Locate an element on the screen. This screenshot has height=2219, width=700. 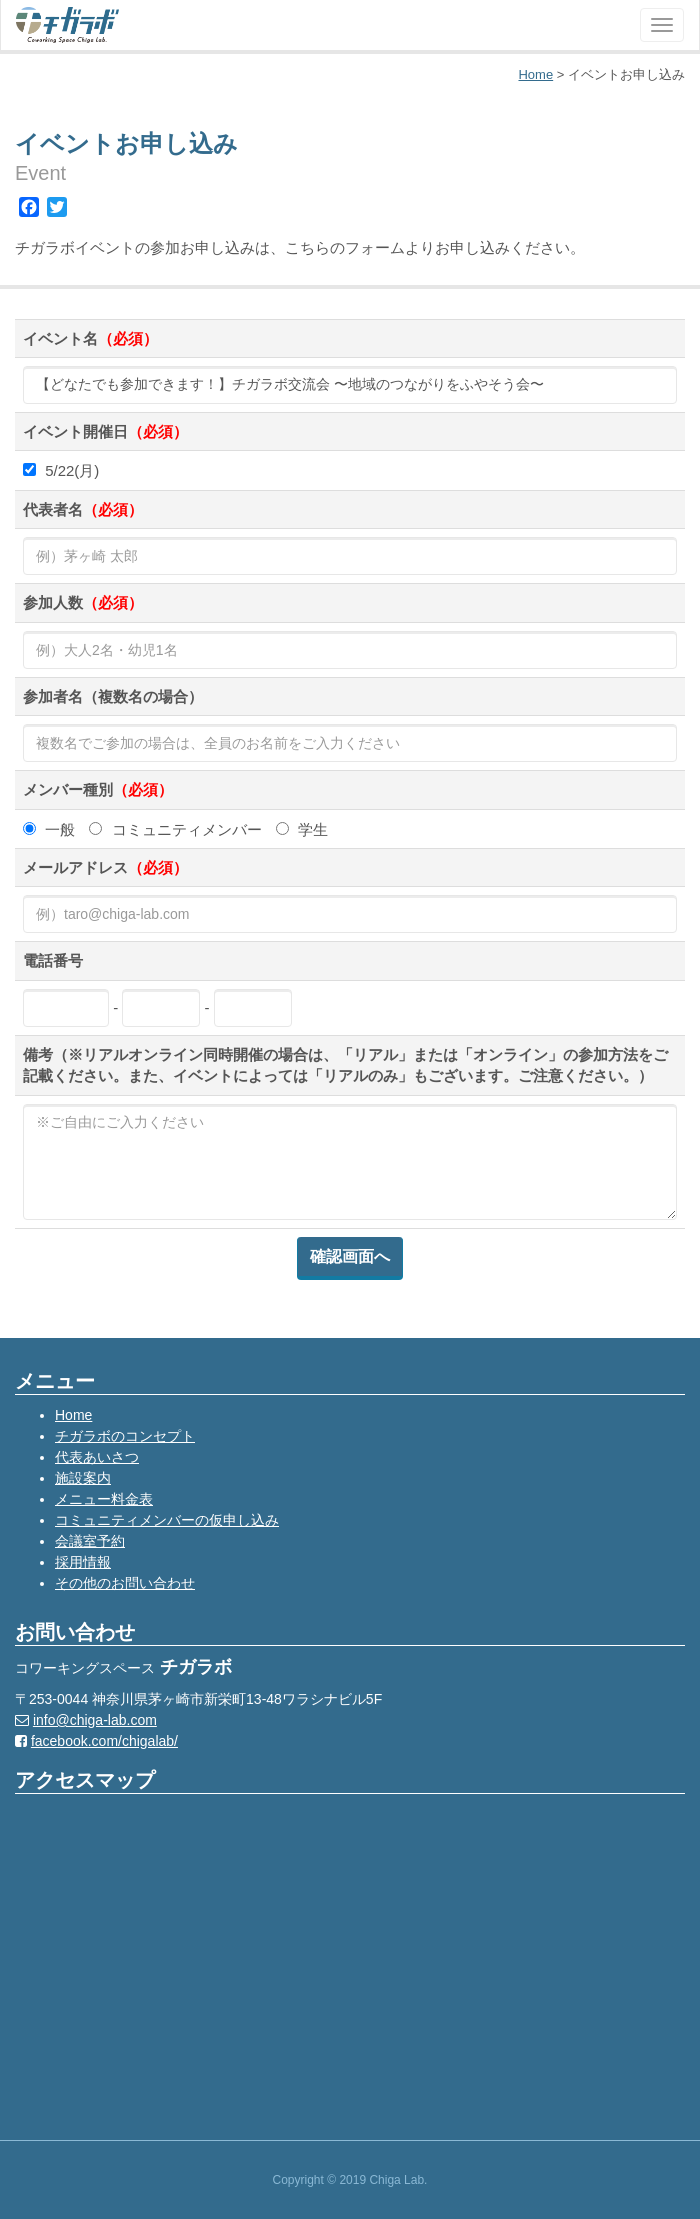
施設案内 is located at coordinates (83, 1478).